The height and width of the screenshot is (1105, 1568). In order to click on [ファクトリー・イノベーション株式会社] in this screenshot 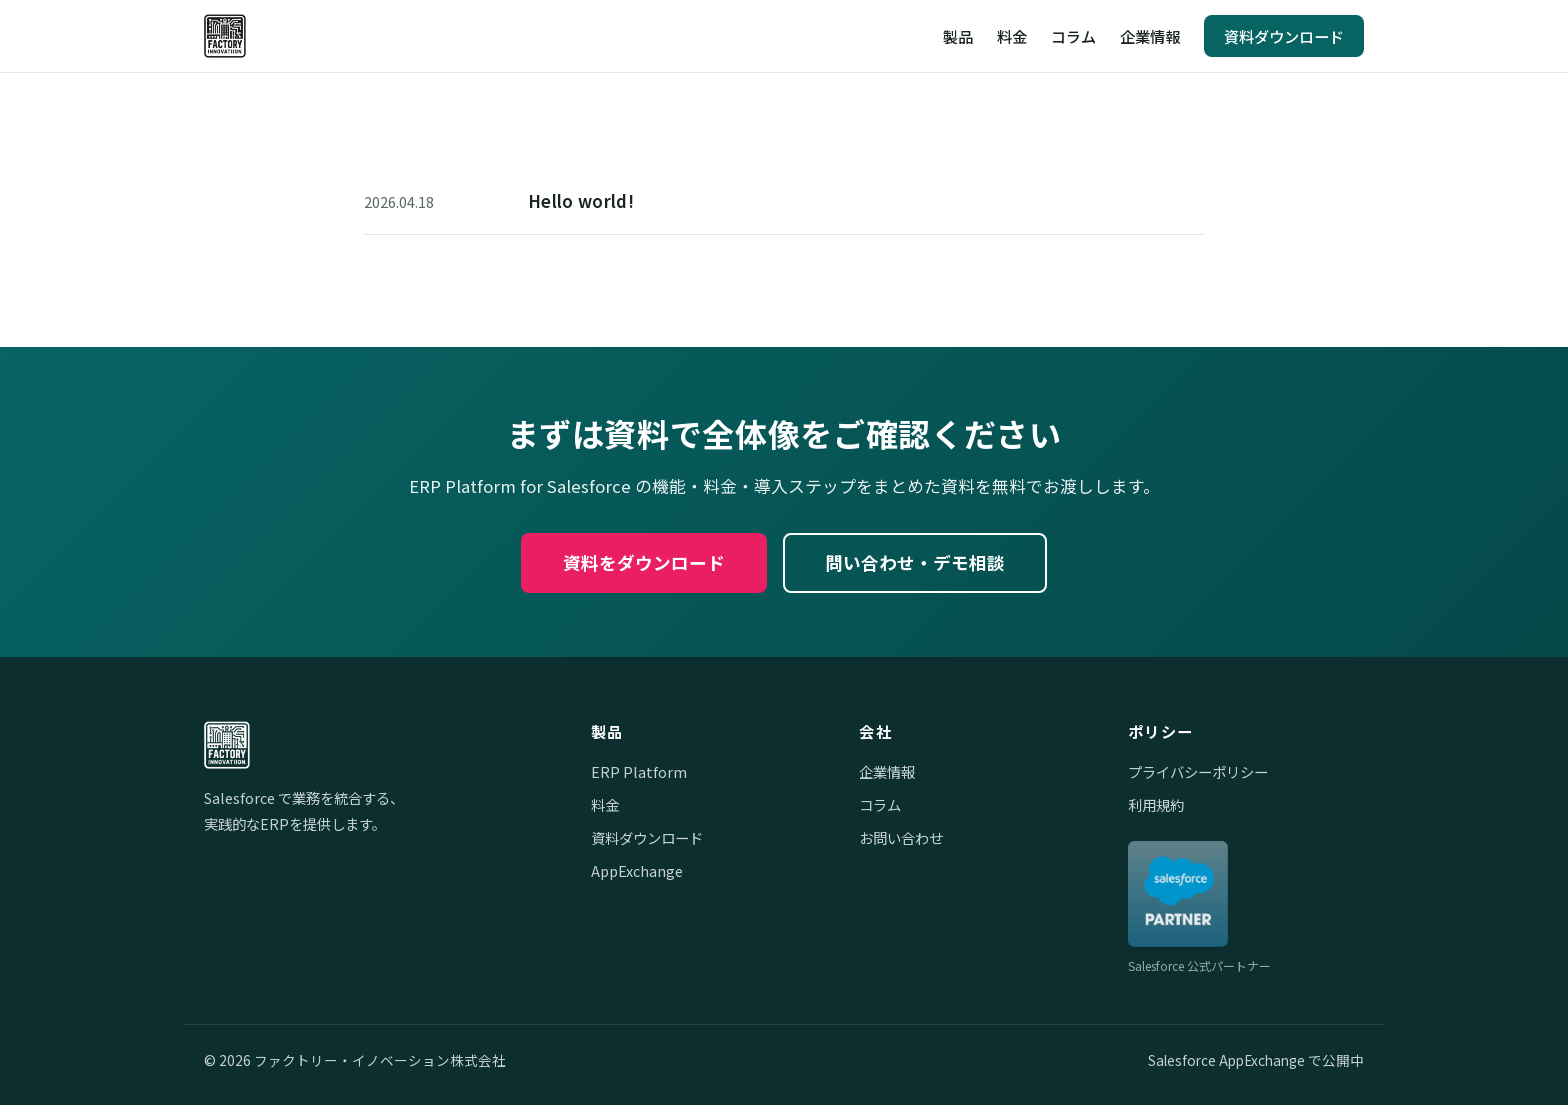, I will do `click(225, 36)`.